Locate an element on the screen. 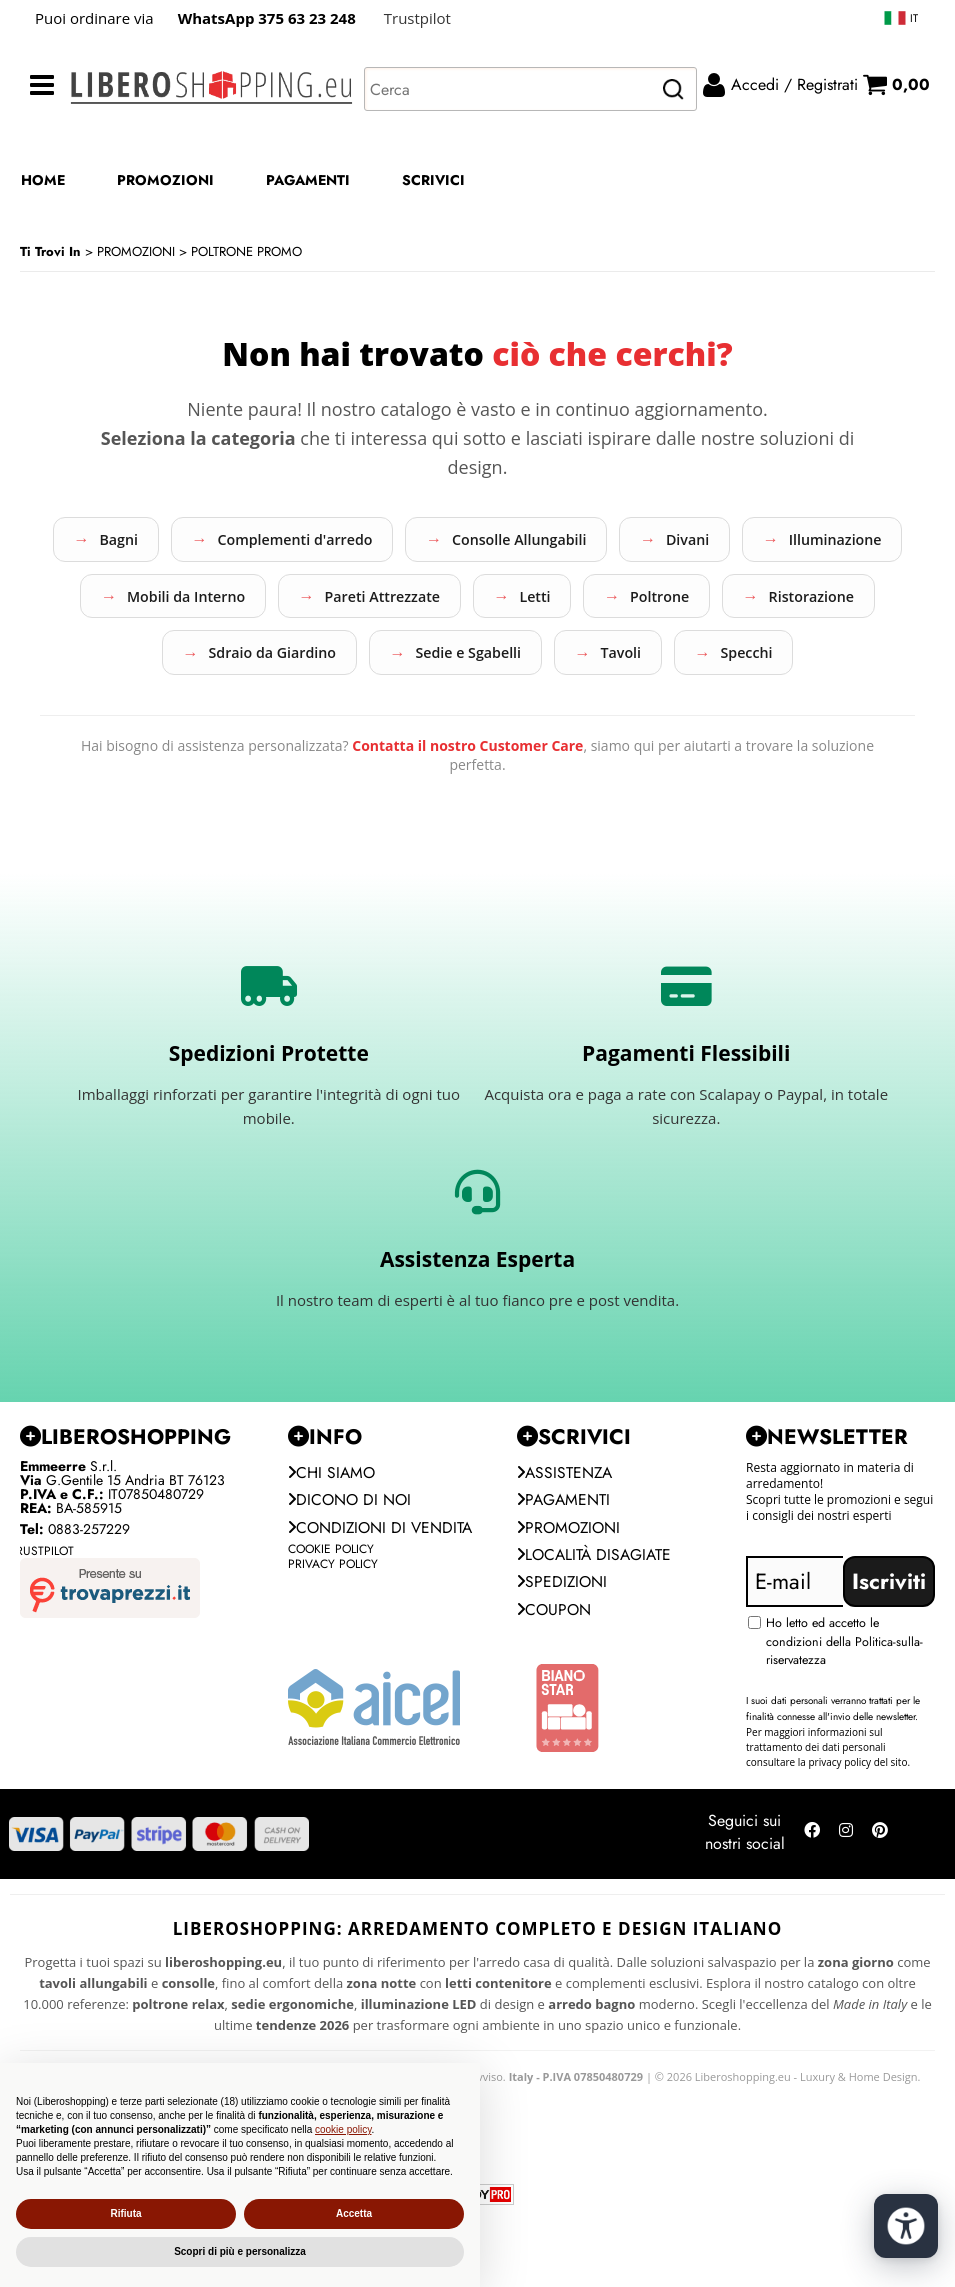 This screenshot has width=955, height=2287. Illuminazione is located at coordinates (216, 601).